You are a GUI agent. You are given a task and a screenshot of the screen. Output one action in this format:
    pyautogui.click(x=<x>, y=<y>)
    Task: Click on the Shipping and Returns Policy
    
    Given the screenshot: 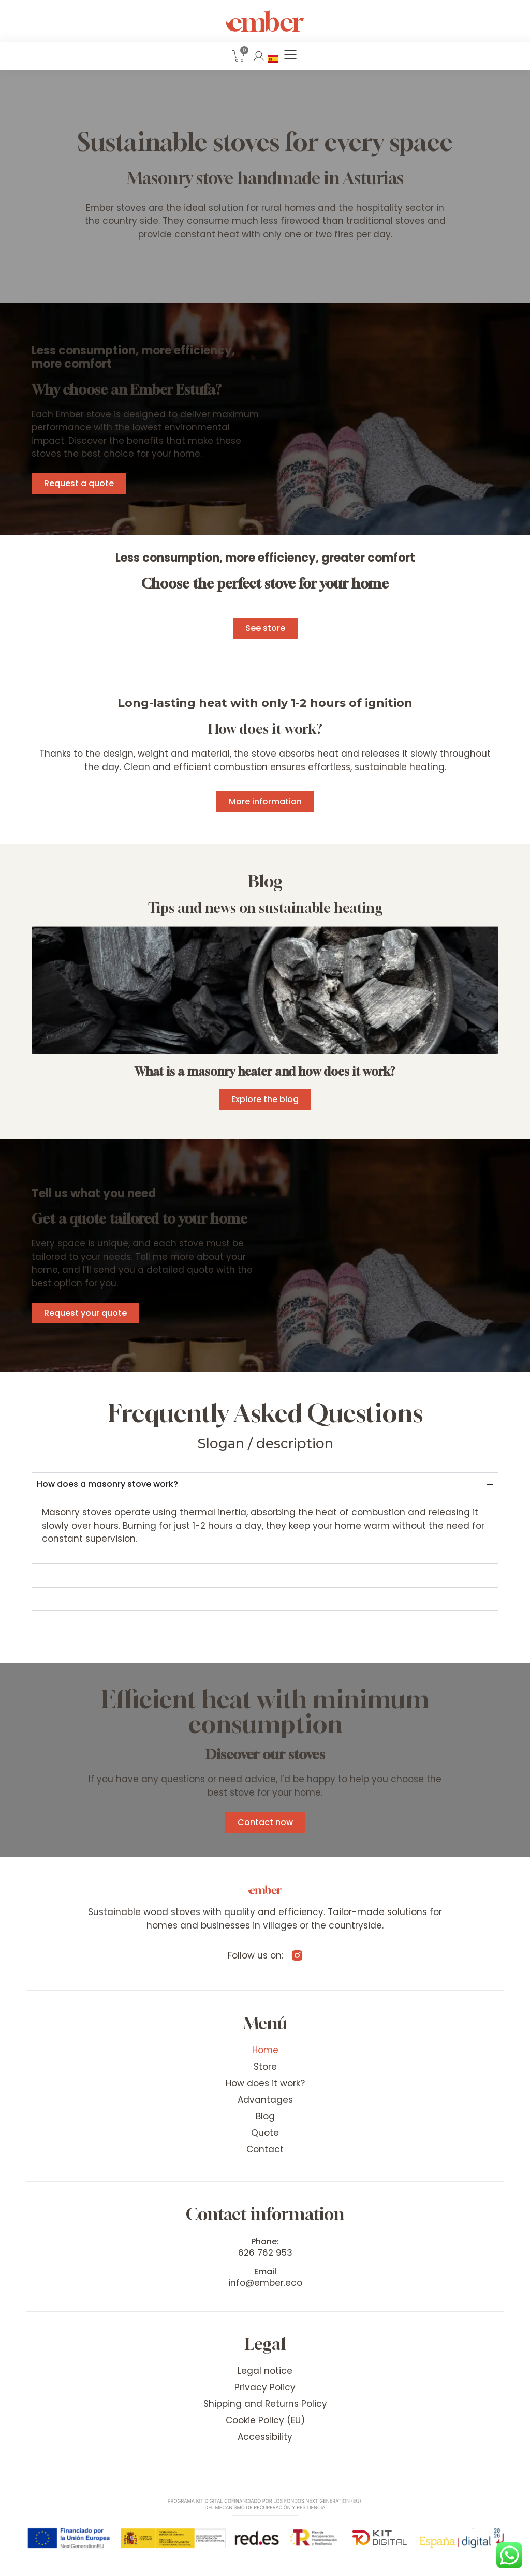 What is the action you would take?
    pyautogui.click(x=265, y=2404)
    